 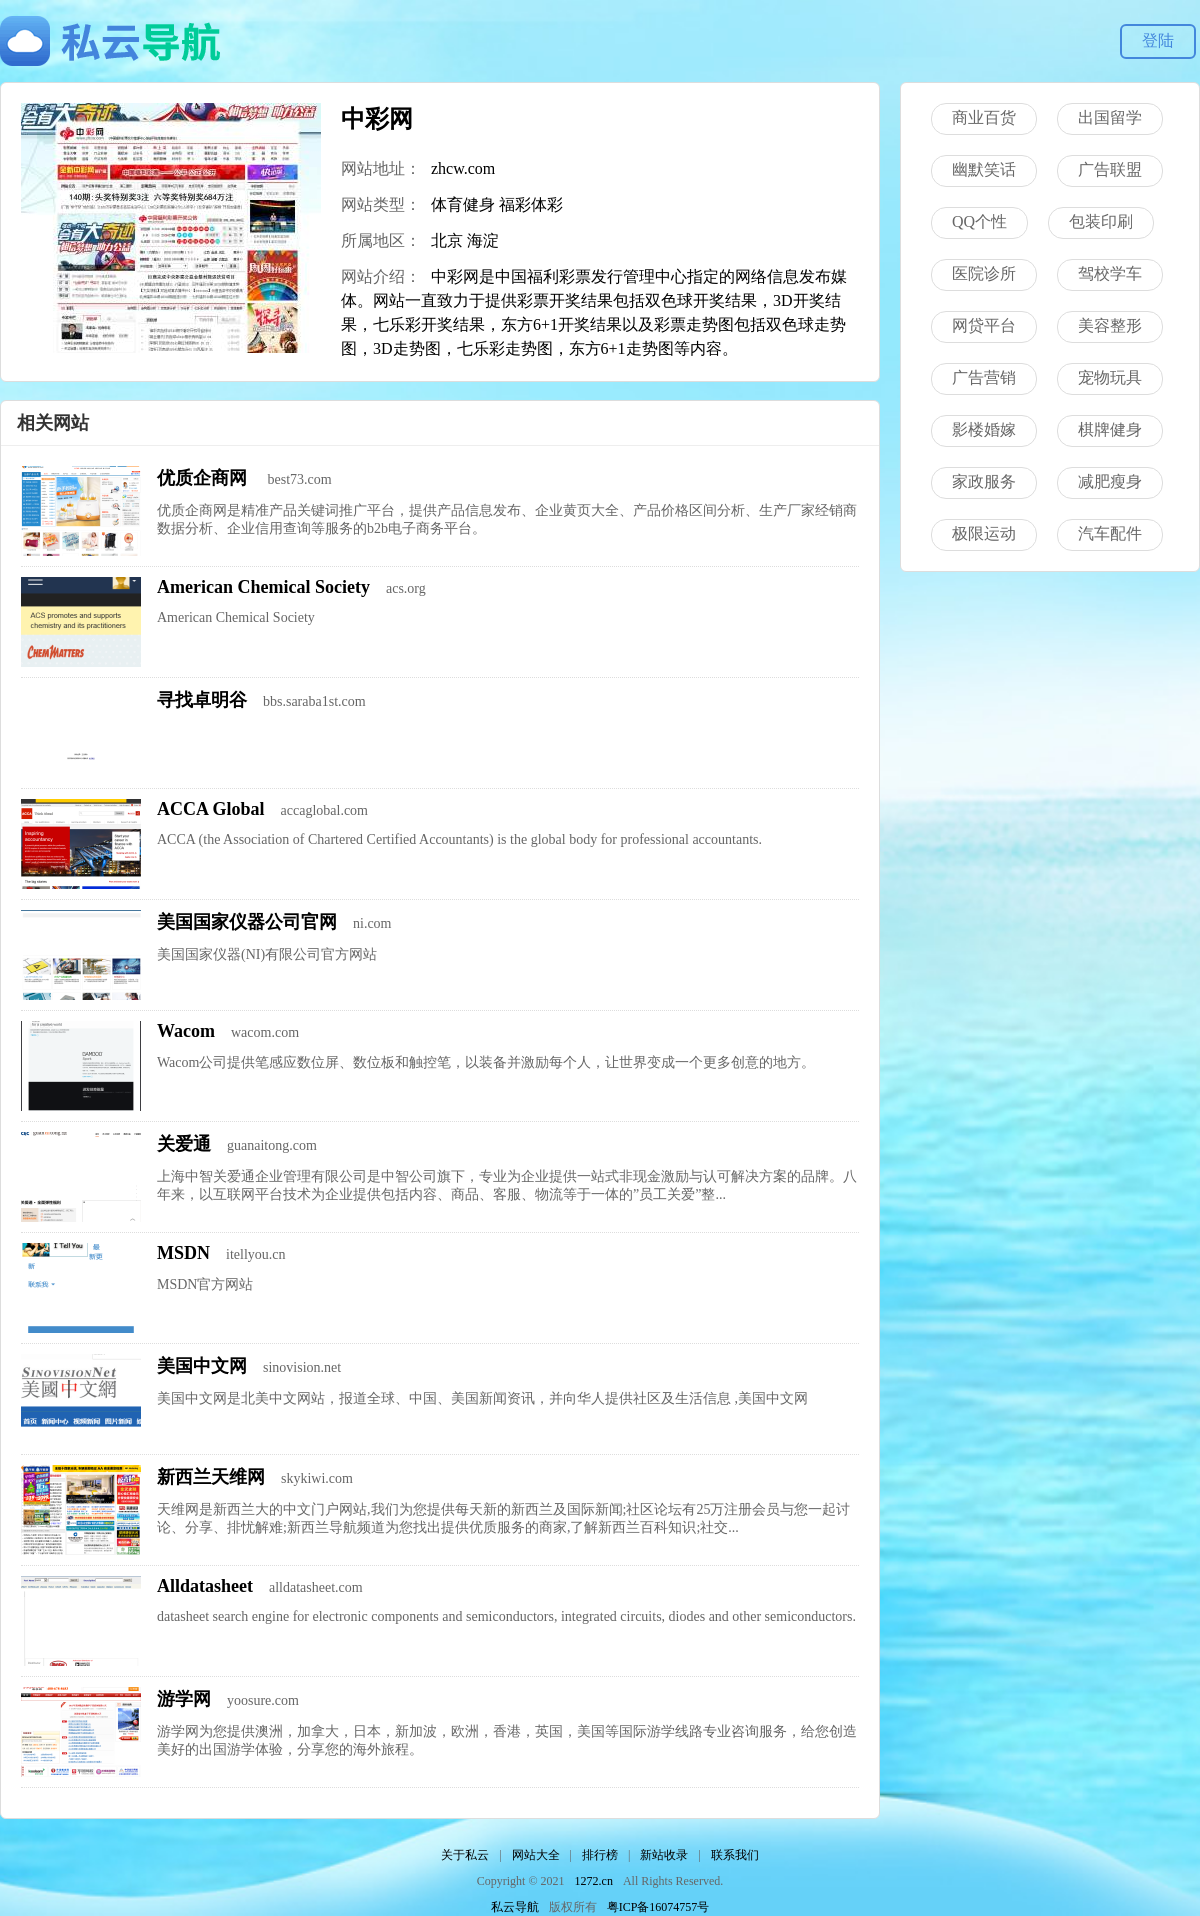 What do you see at coordinates (183, 1253) in the screenshot?
I see `MSDN` at bounding box center [183, 1253].